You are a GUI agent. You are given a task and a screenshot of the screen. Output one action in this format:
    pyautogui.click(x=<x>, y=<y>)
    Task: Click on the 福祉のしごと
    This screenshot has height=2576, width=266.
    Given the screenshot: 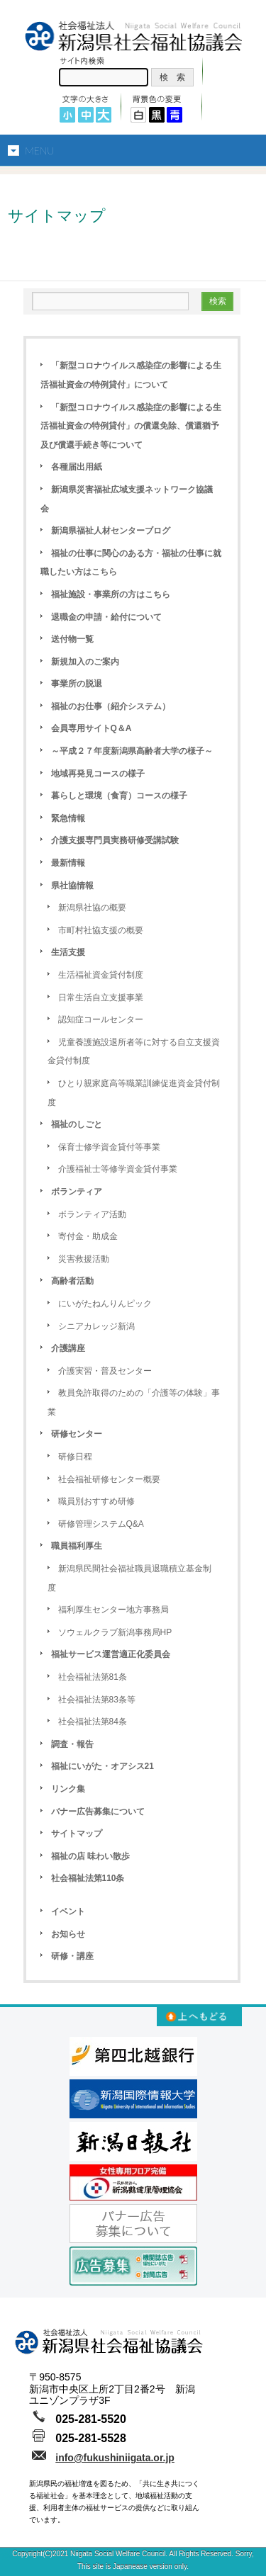 What is the action you would take?
    pyautogui.click(x=76, y=1124)
    